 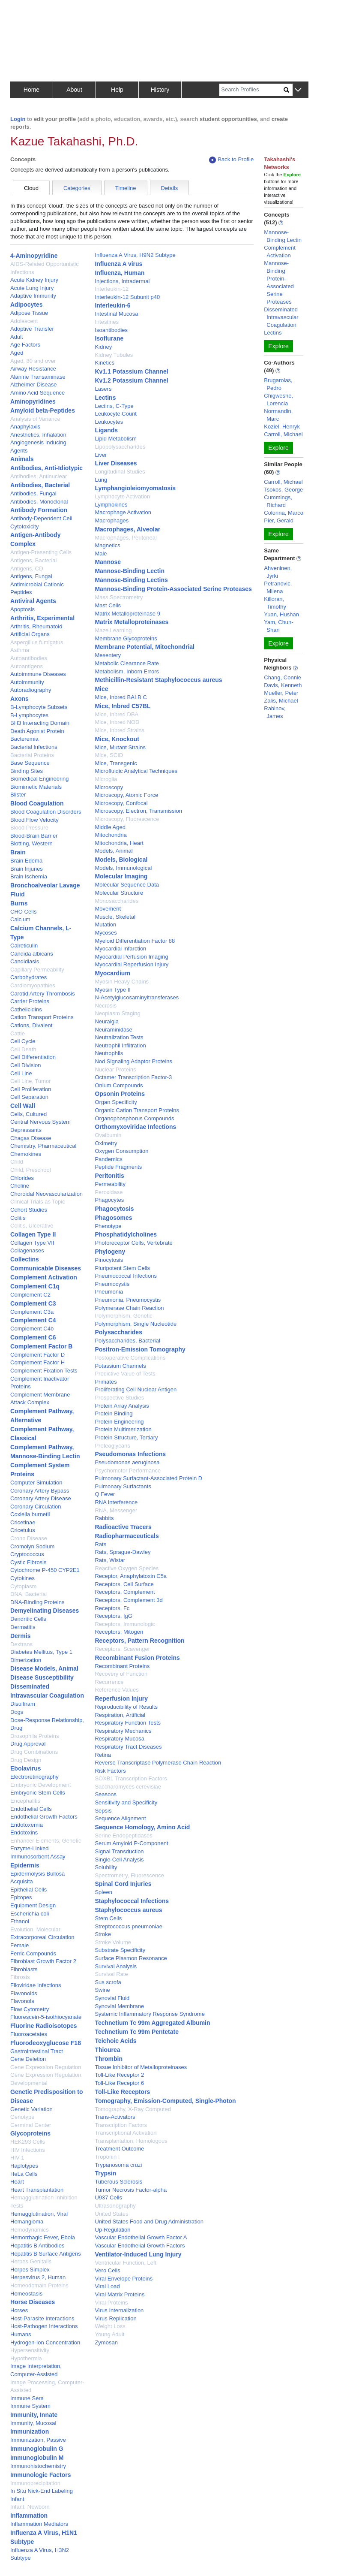 I want to click on Kv1.1 Potassium Channel, so click(x=131, y=371).